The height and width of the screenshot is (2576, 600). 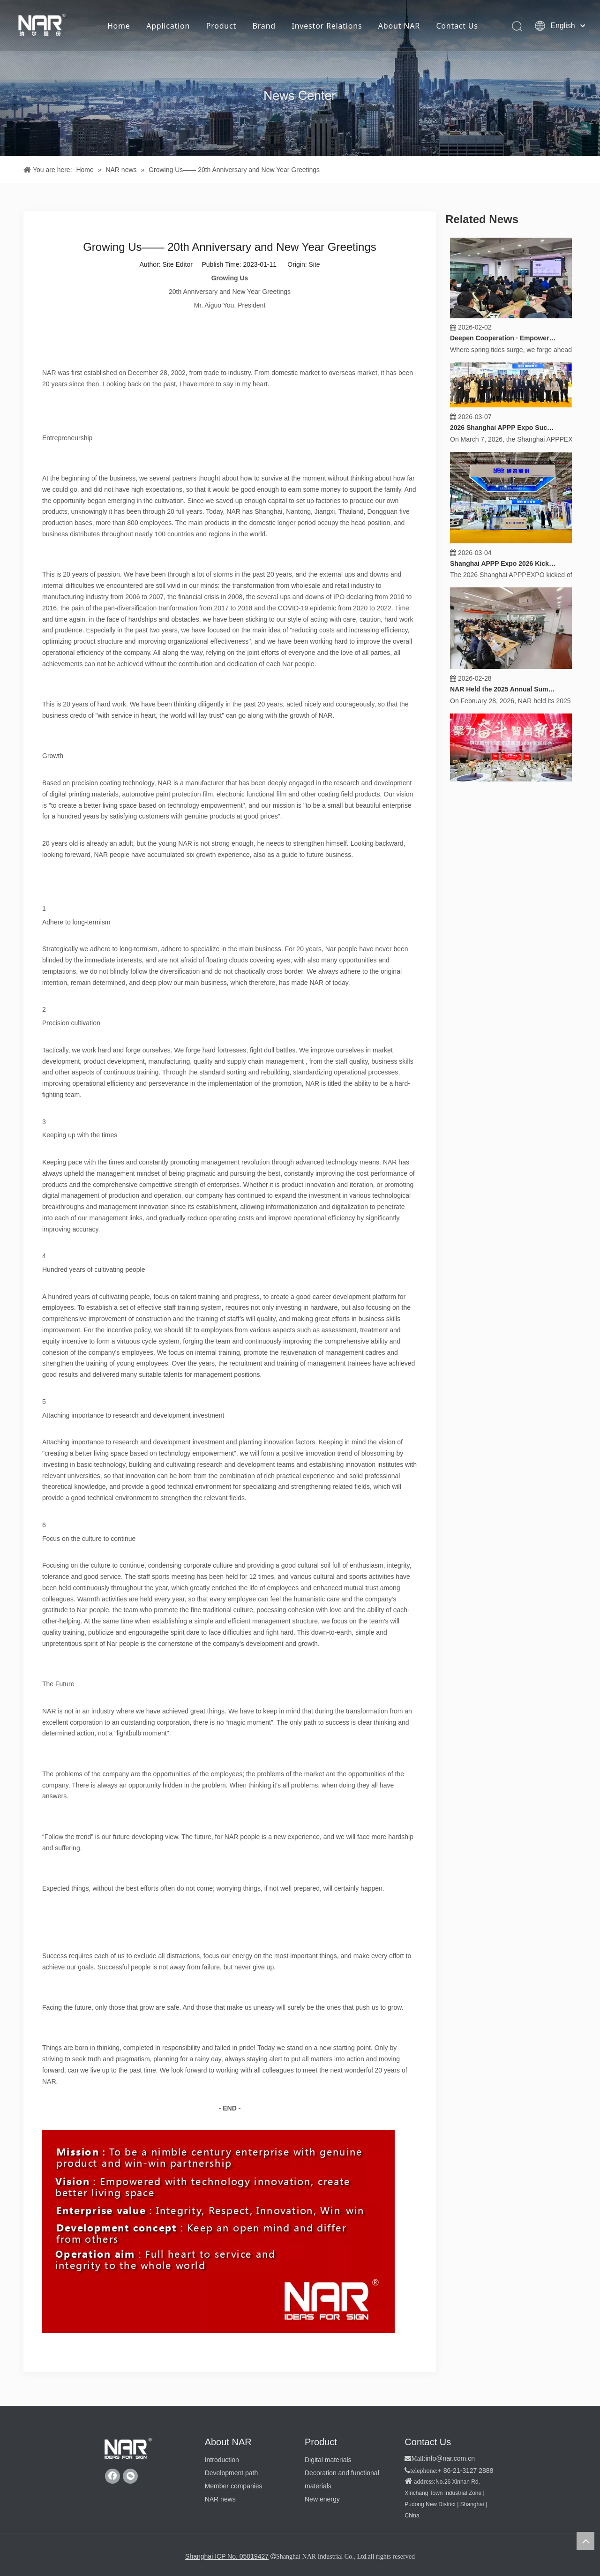 I want to click on 2026 Shanghai APPP Expo Successfully Concluded, "Product Excellence" Builds Consensus on Cooperation, so click(x=503, y=424).